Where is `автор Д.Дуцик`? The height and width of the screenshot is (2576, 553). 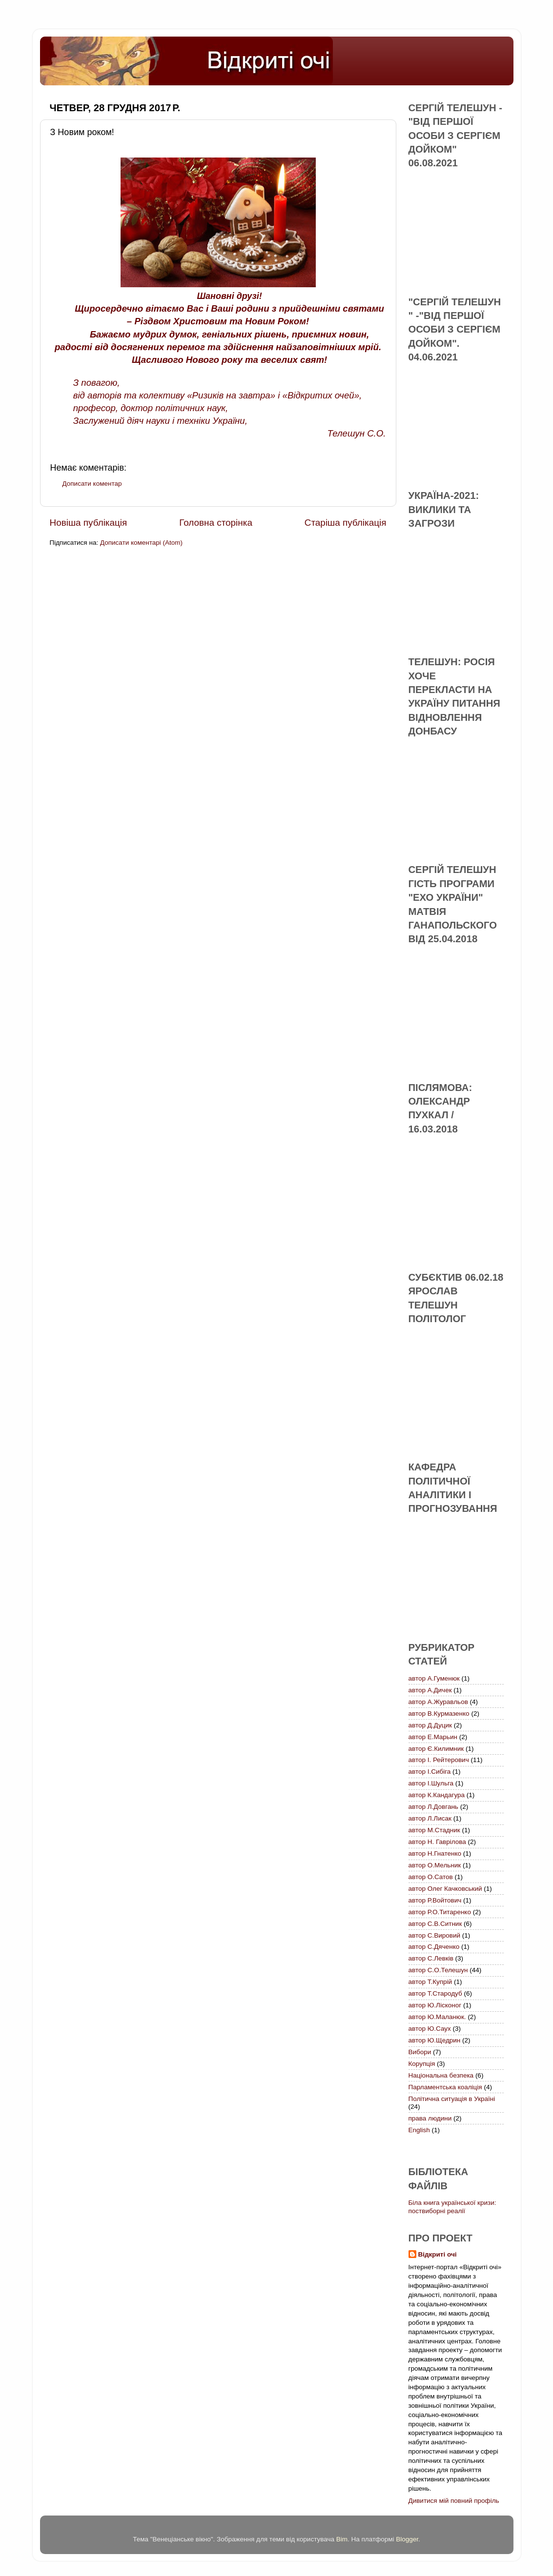
автор Д.Дуцик is located at coordinates (430, 1725).